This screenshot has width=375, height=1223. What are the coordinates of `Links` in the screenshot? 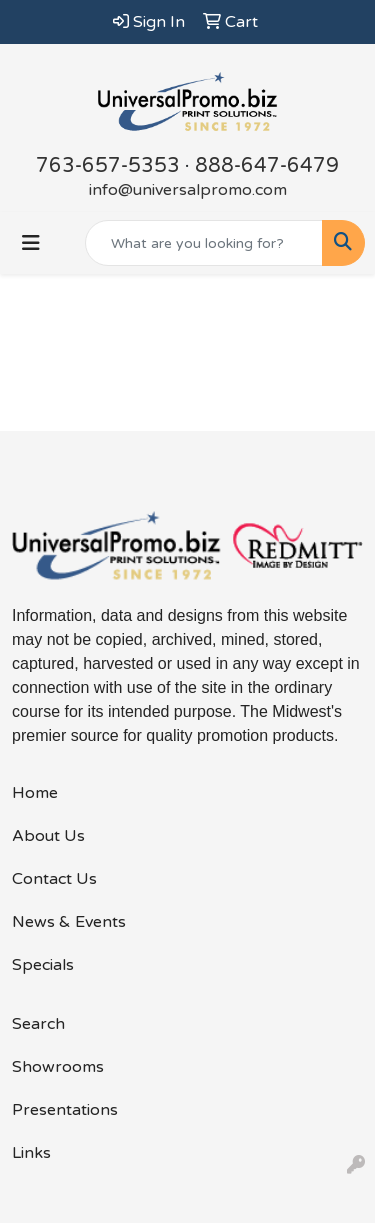 It's located at (31, 1153).